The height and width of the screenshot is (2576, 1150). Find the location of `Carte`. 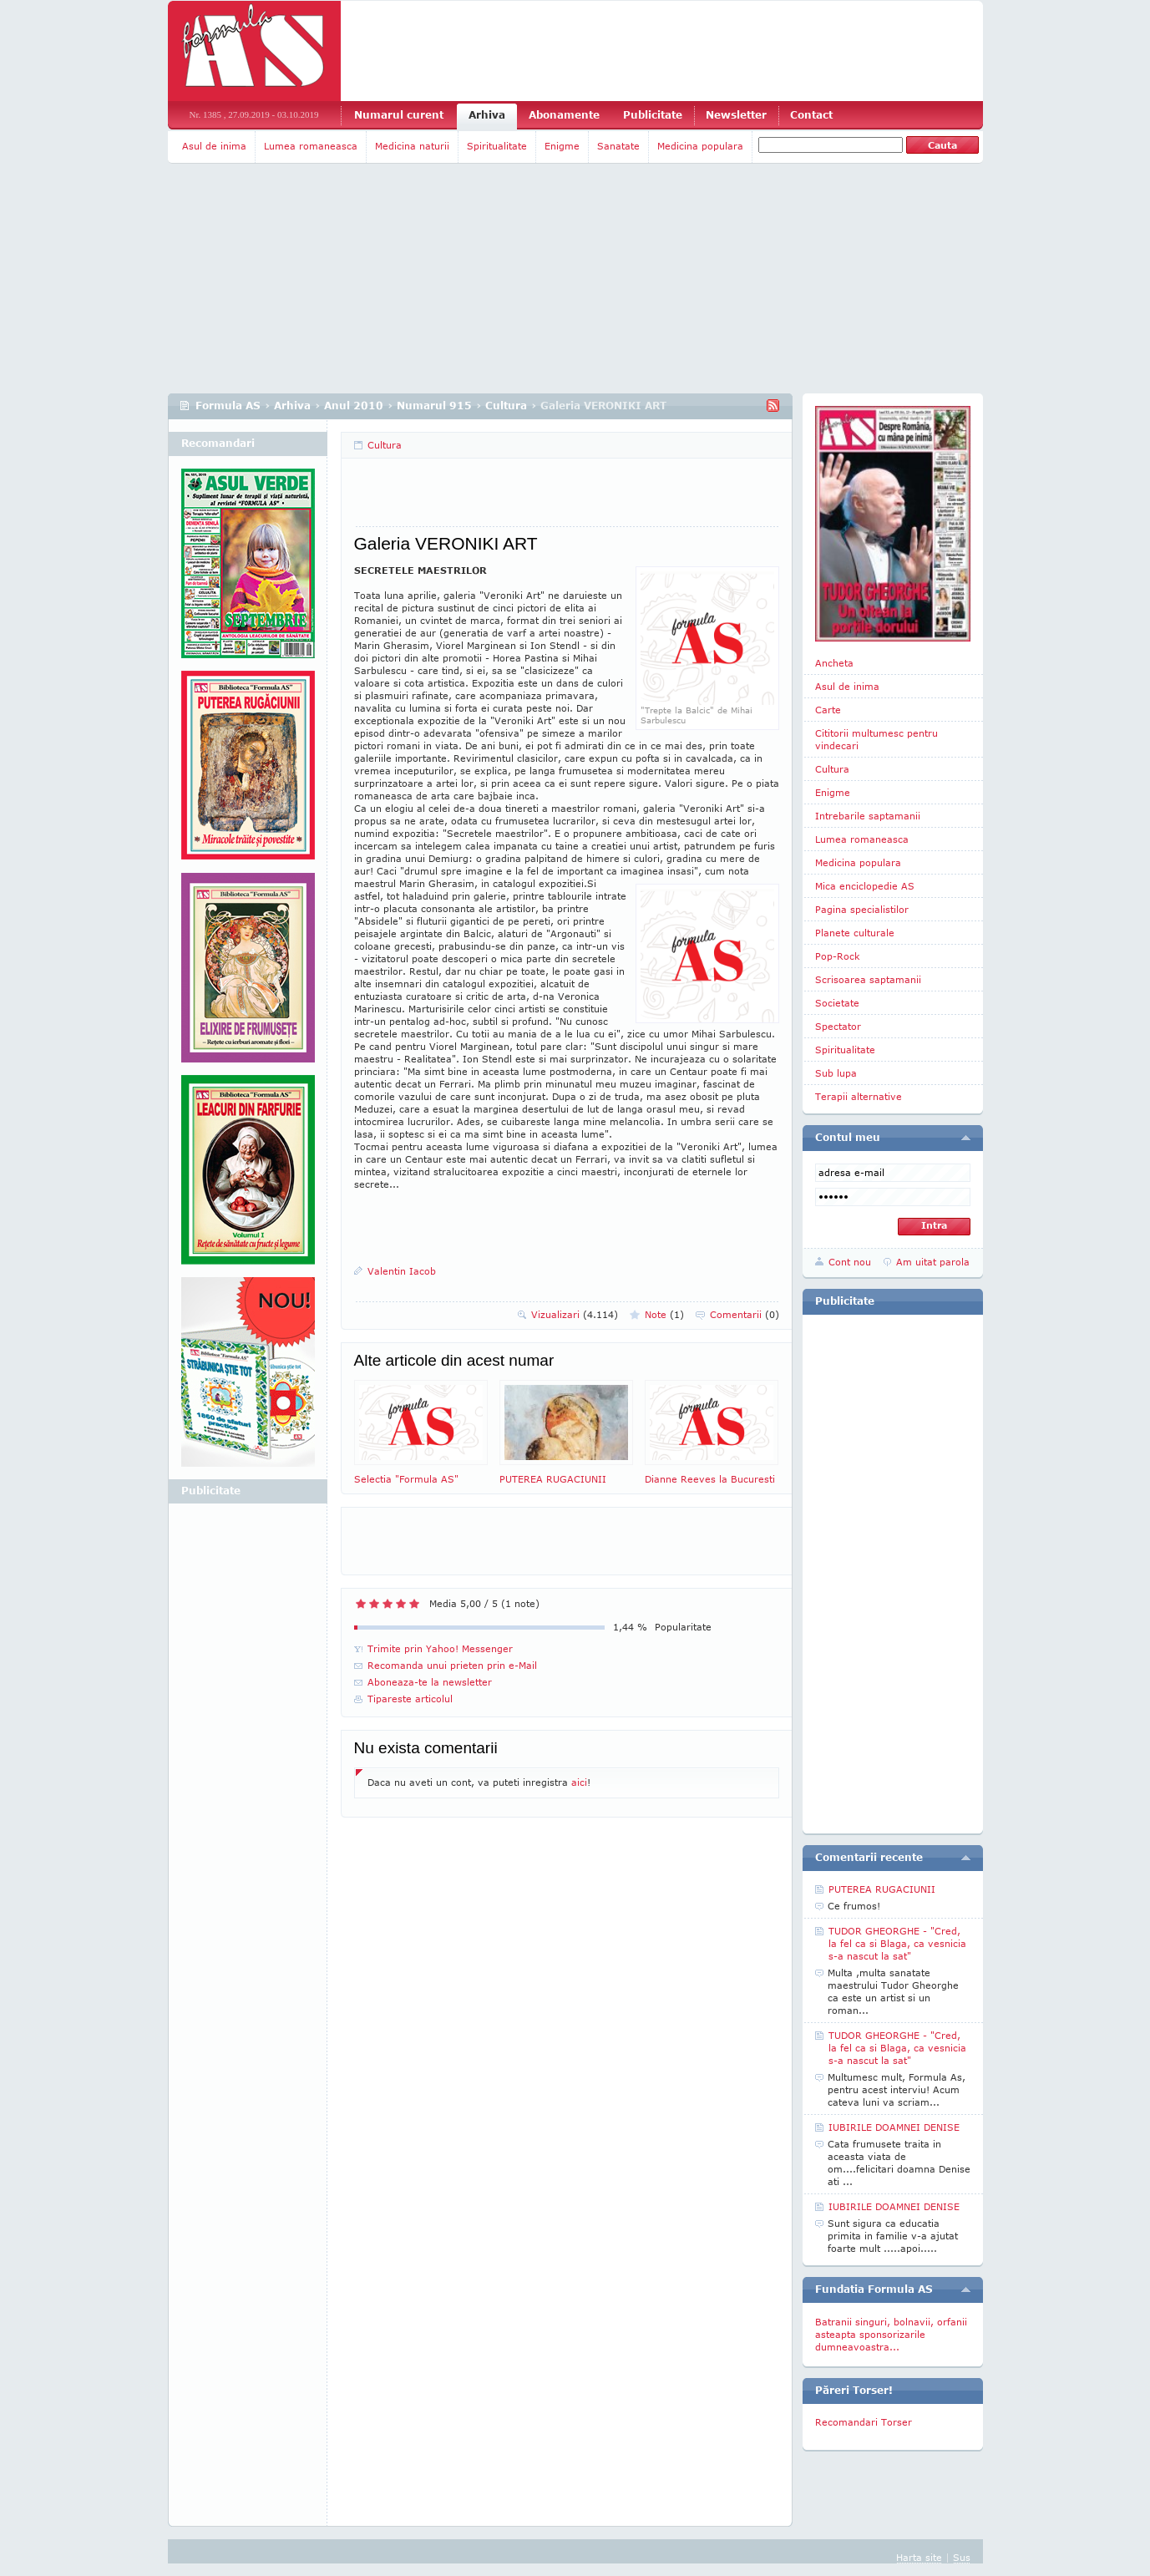

Carte is located at coordinates (828, 709).